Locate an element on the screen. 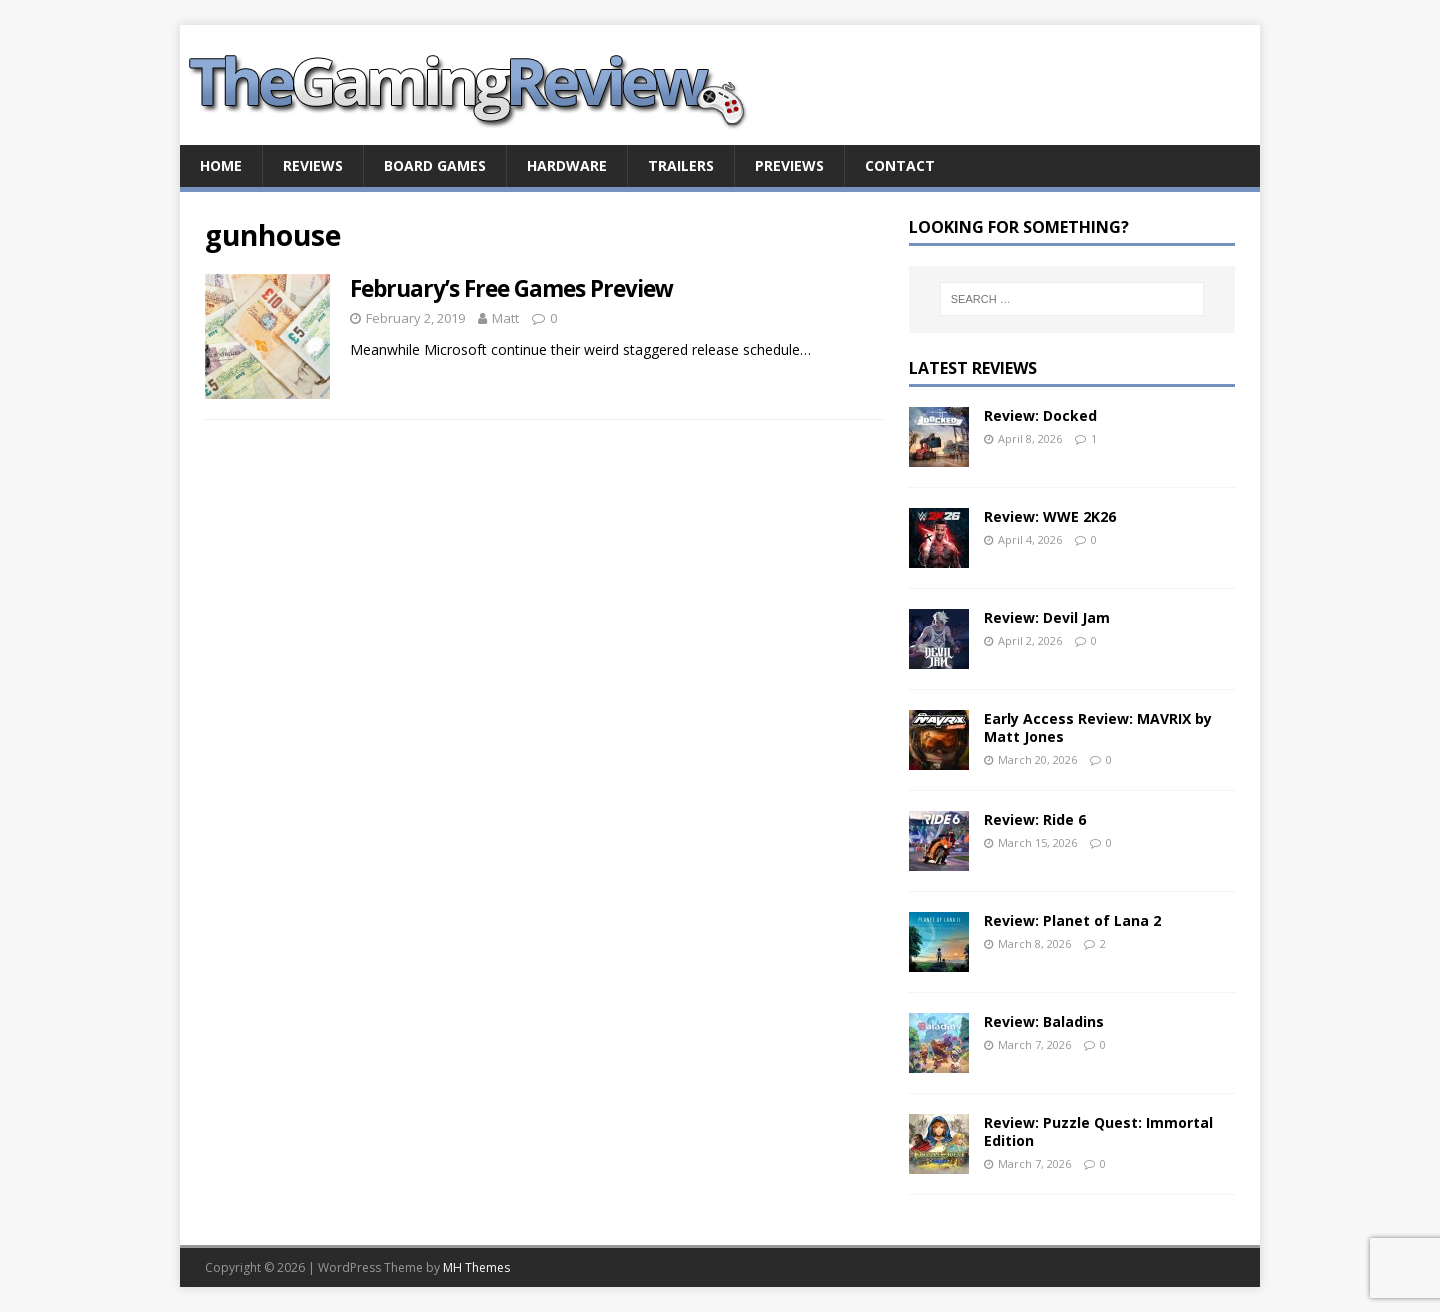  Contact is located at coordinates (900, 165).